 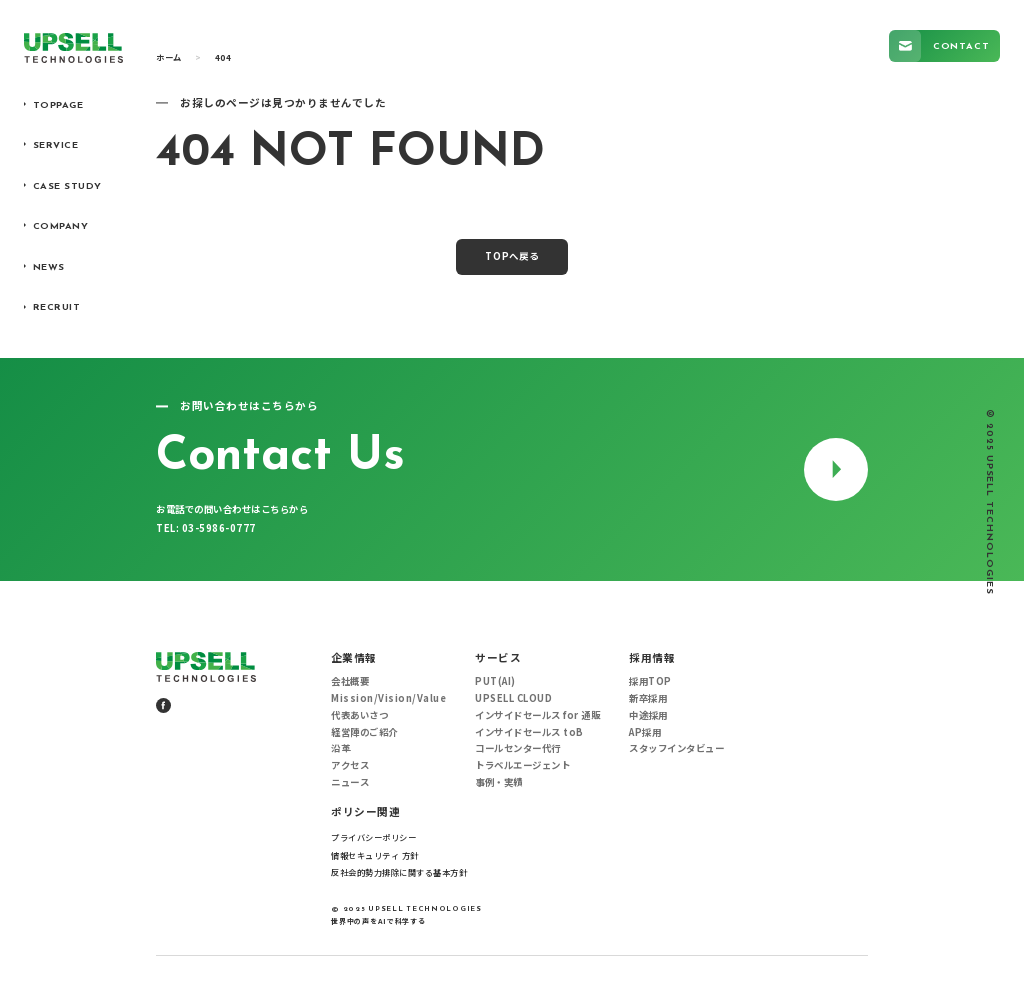 I want to click on 情報セキュリティ 方針, so click(x=375, y=855).